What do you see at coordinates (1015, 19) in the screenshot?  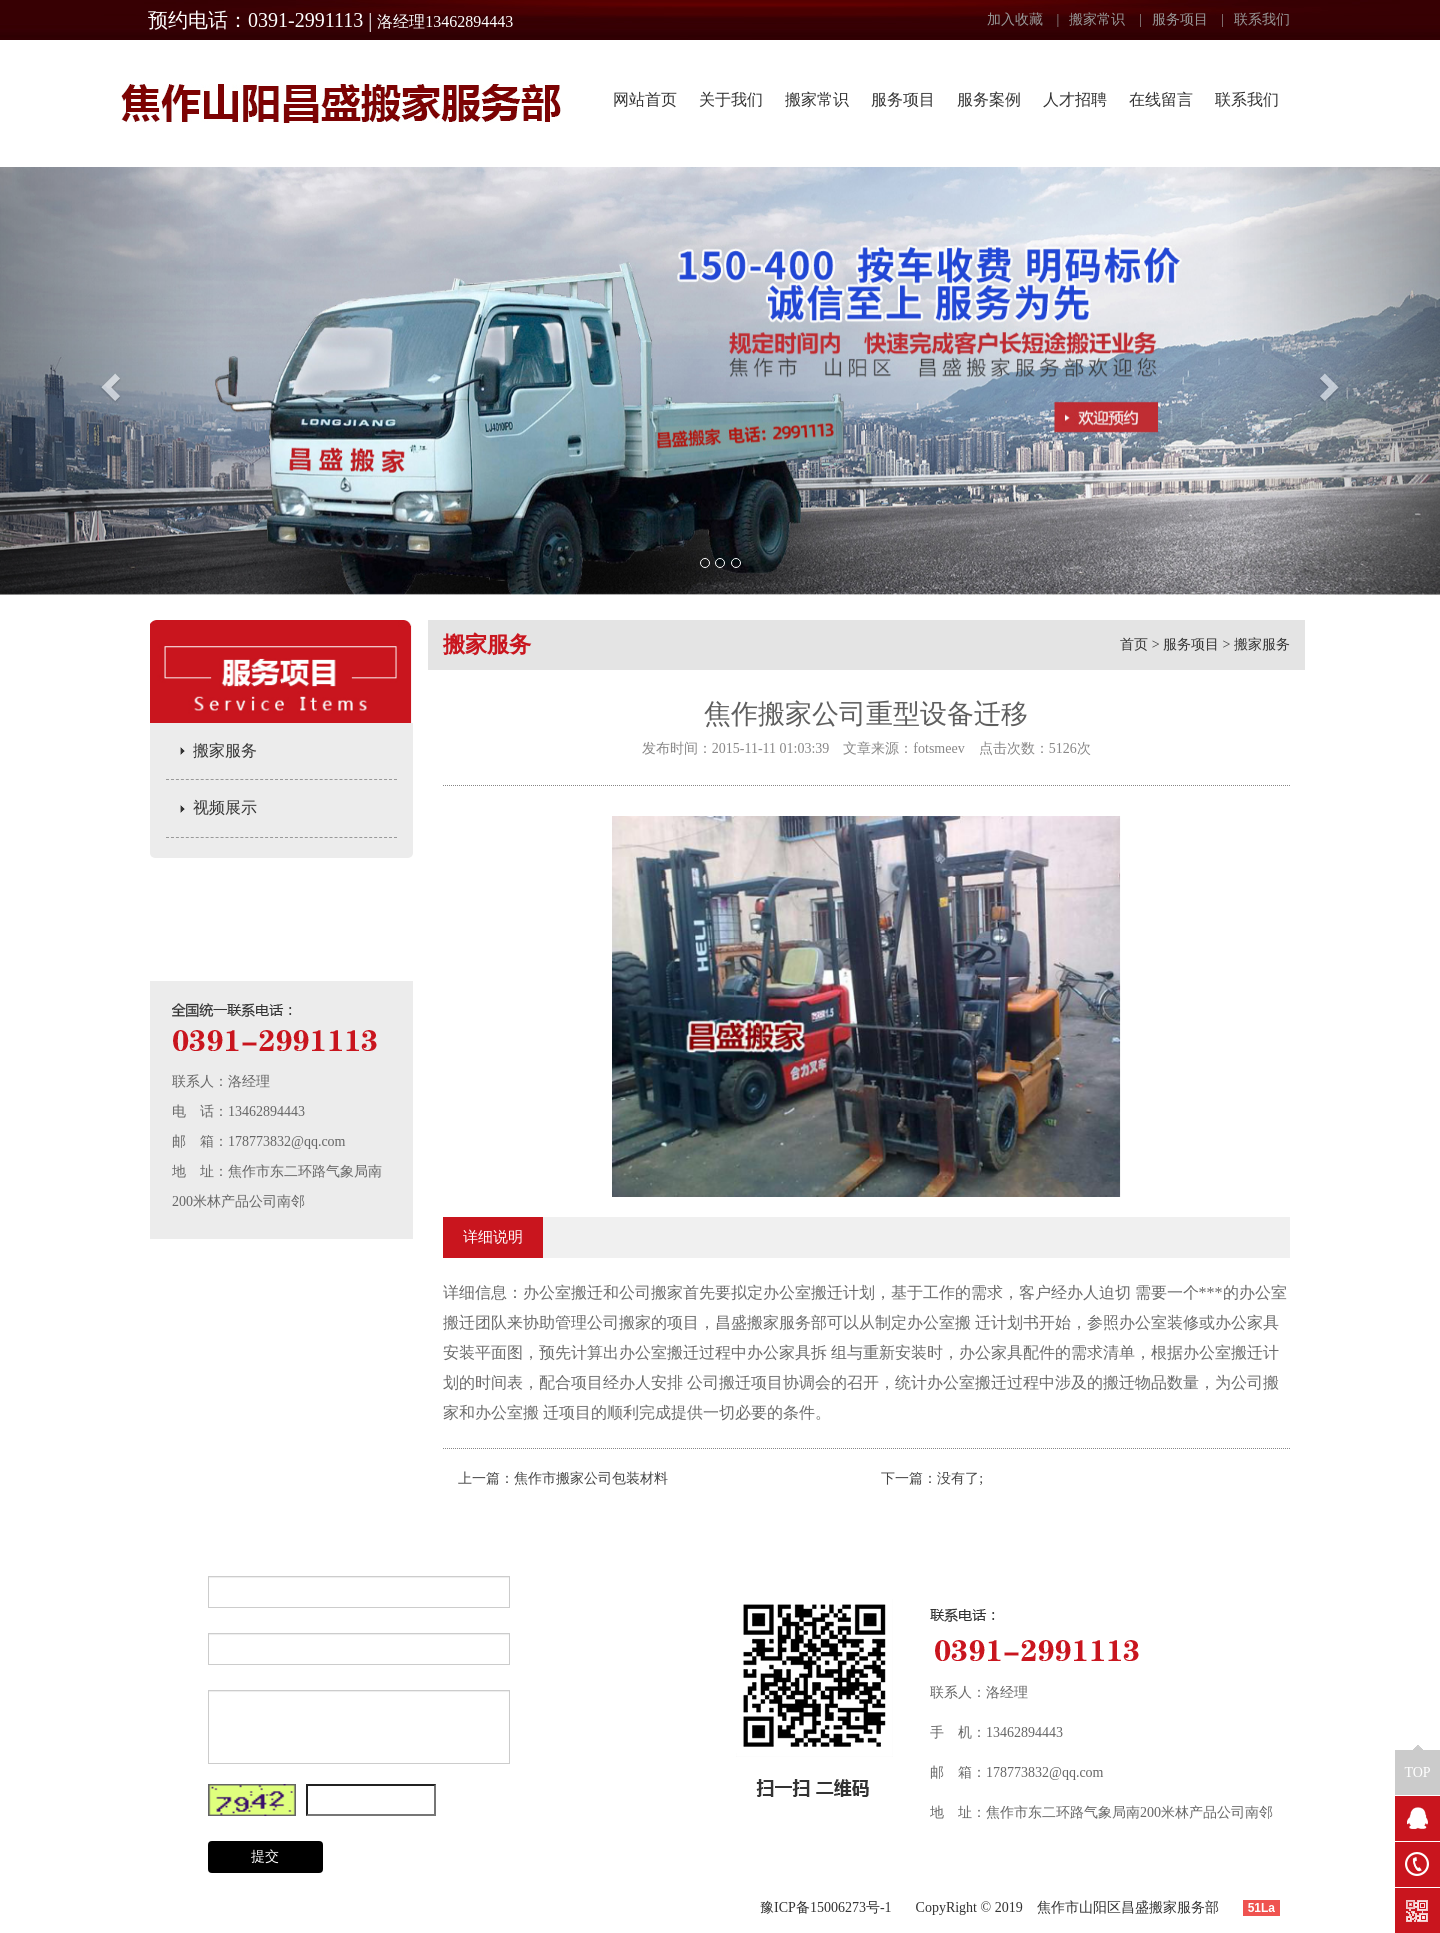 I see `加入收藏` at bounding box center [1015, 19].